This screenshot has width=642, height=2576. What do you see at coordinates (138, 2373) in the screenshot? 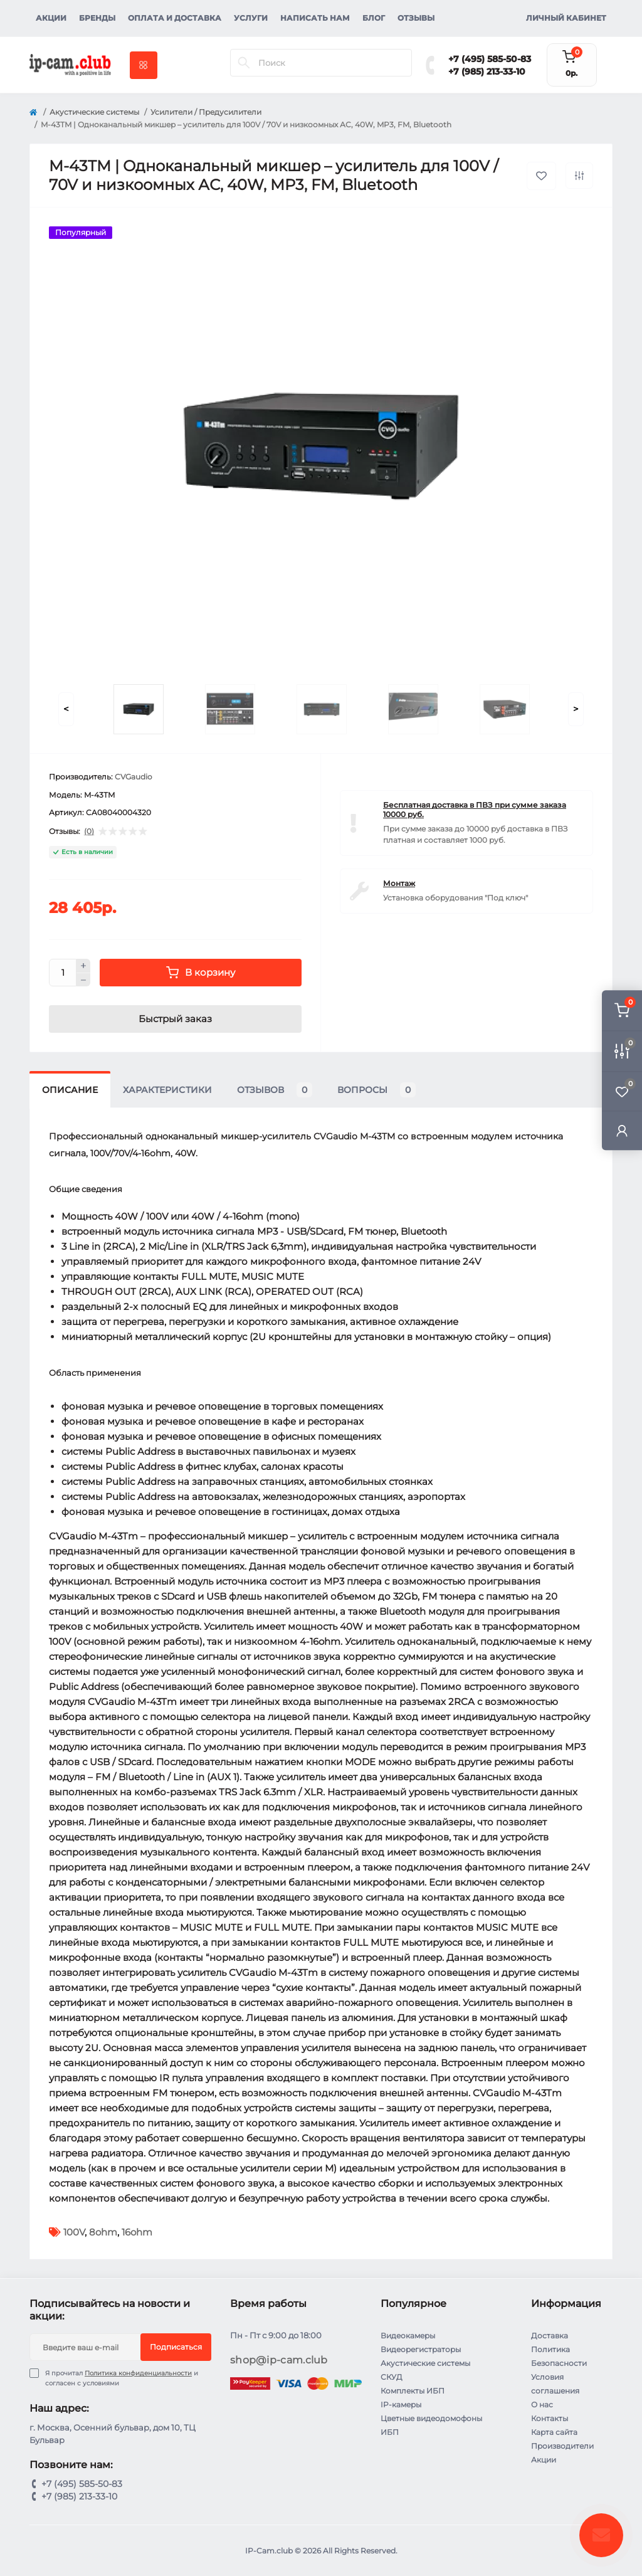
I see `Политика конфиденциальности` at bounding box center [138, 2373].